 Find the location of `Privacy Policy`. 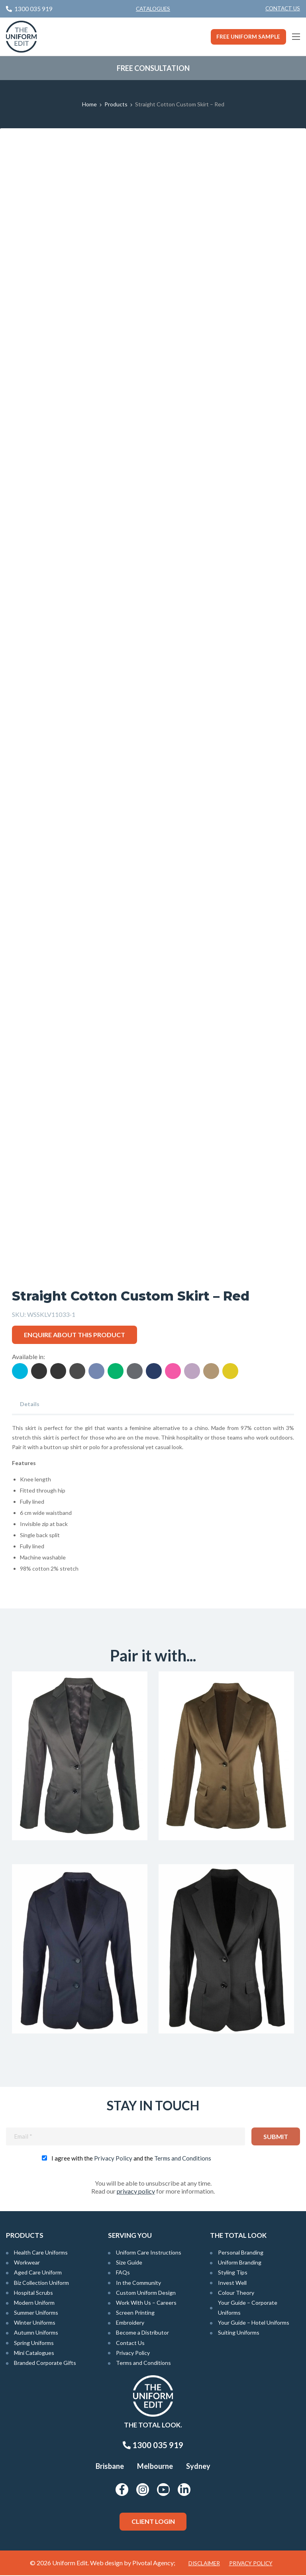

Privacy Policy is located at coordinates (113, 2159).